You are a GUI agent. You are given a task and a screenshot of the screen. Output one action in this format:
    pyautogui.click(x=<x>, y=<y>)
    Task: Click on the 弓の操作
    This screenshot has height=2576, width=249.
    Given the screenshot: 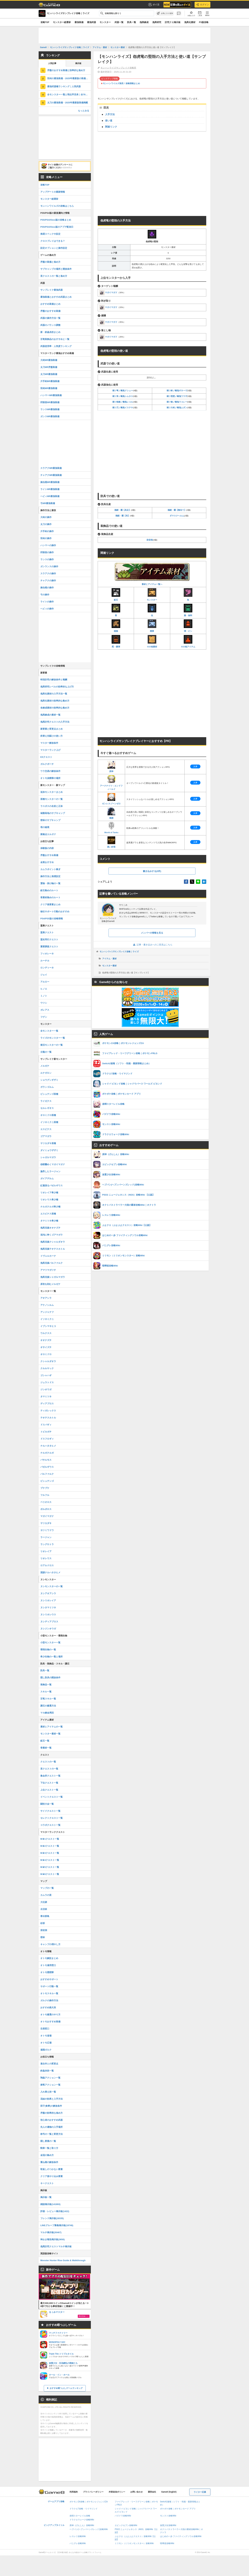 What is the action you would take?
    pyautogui.click(x=44, y=594)
    